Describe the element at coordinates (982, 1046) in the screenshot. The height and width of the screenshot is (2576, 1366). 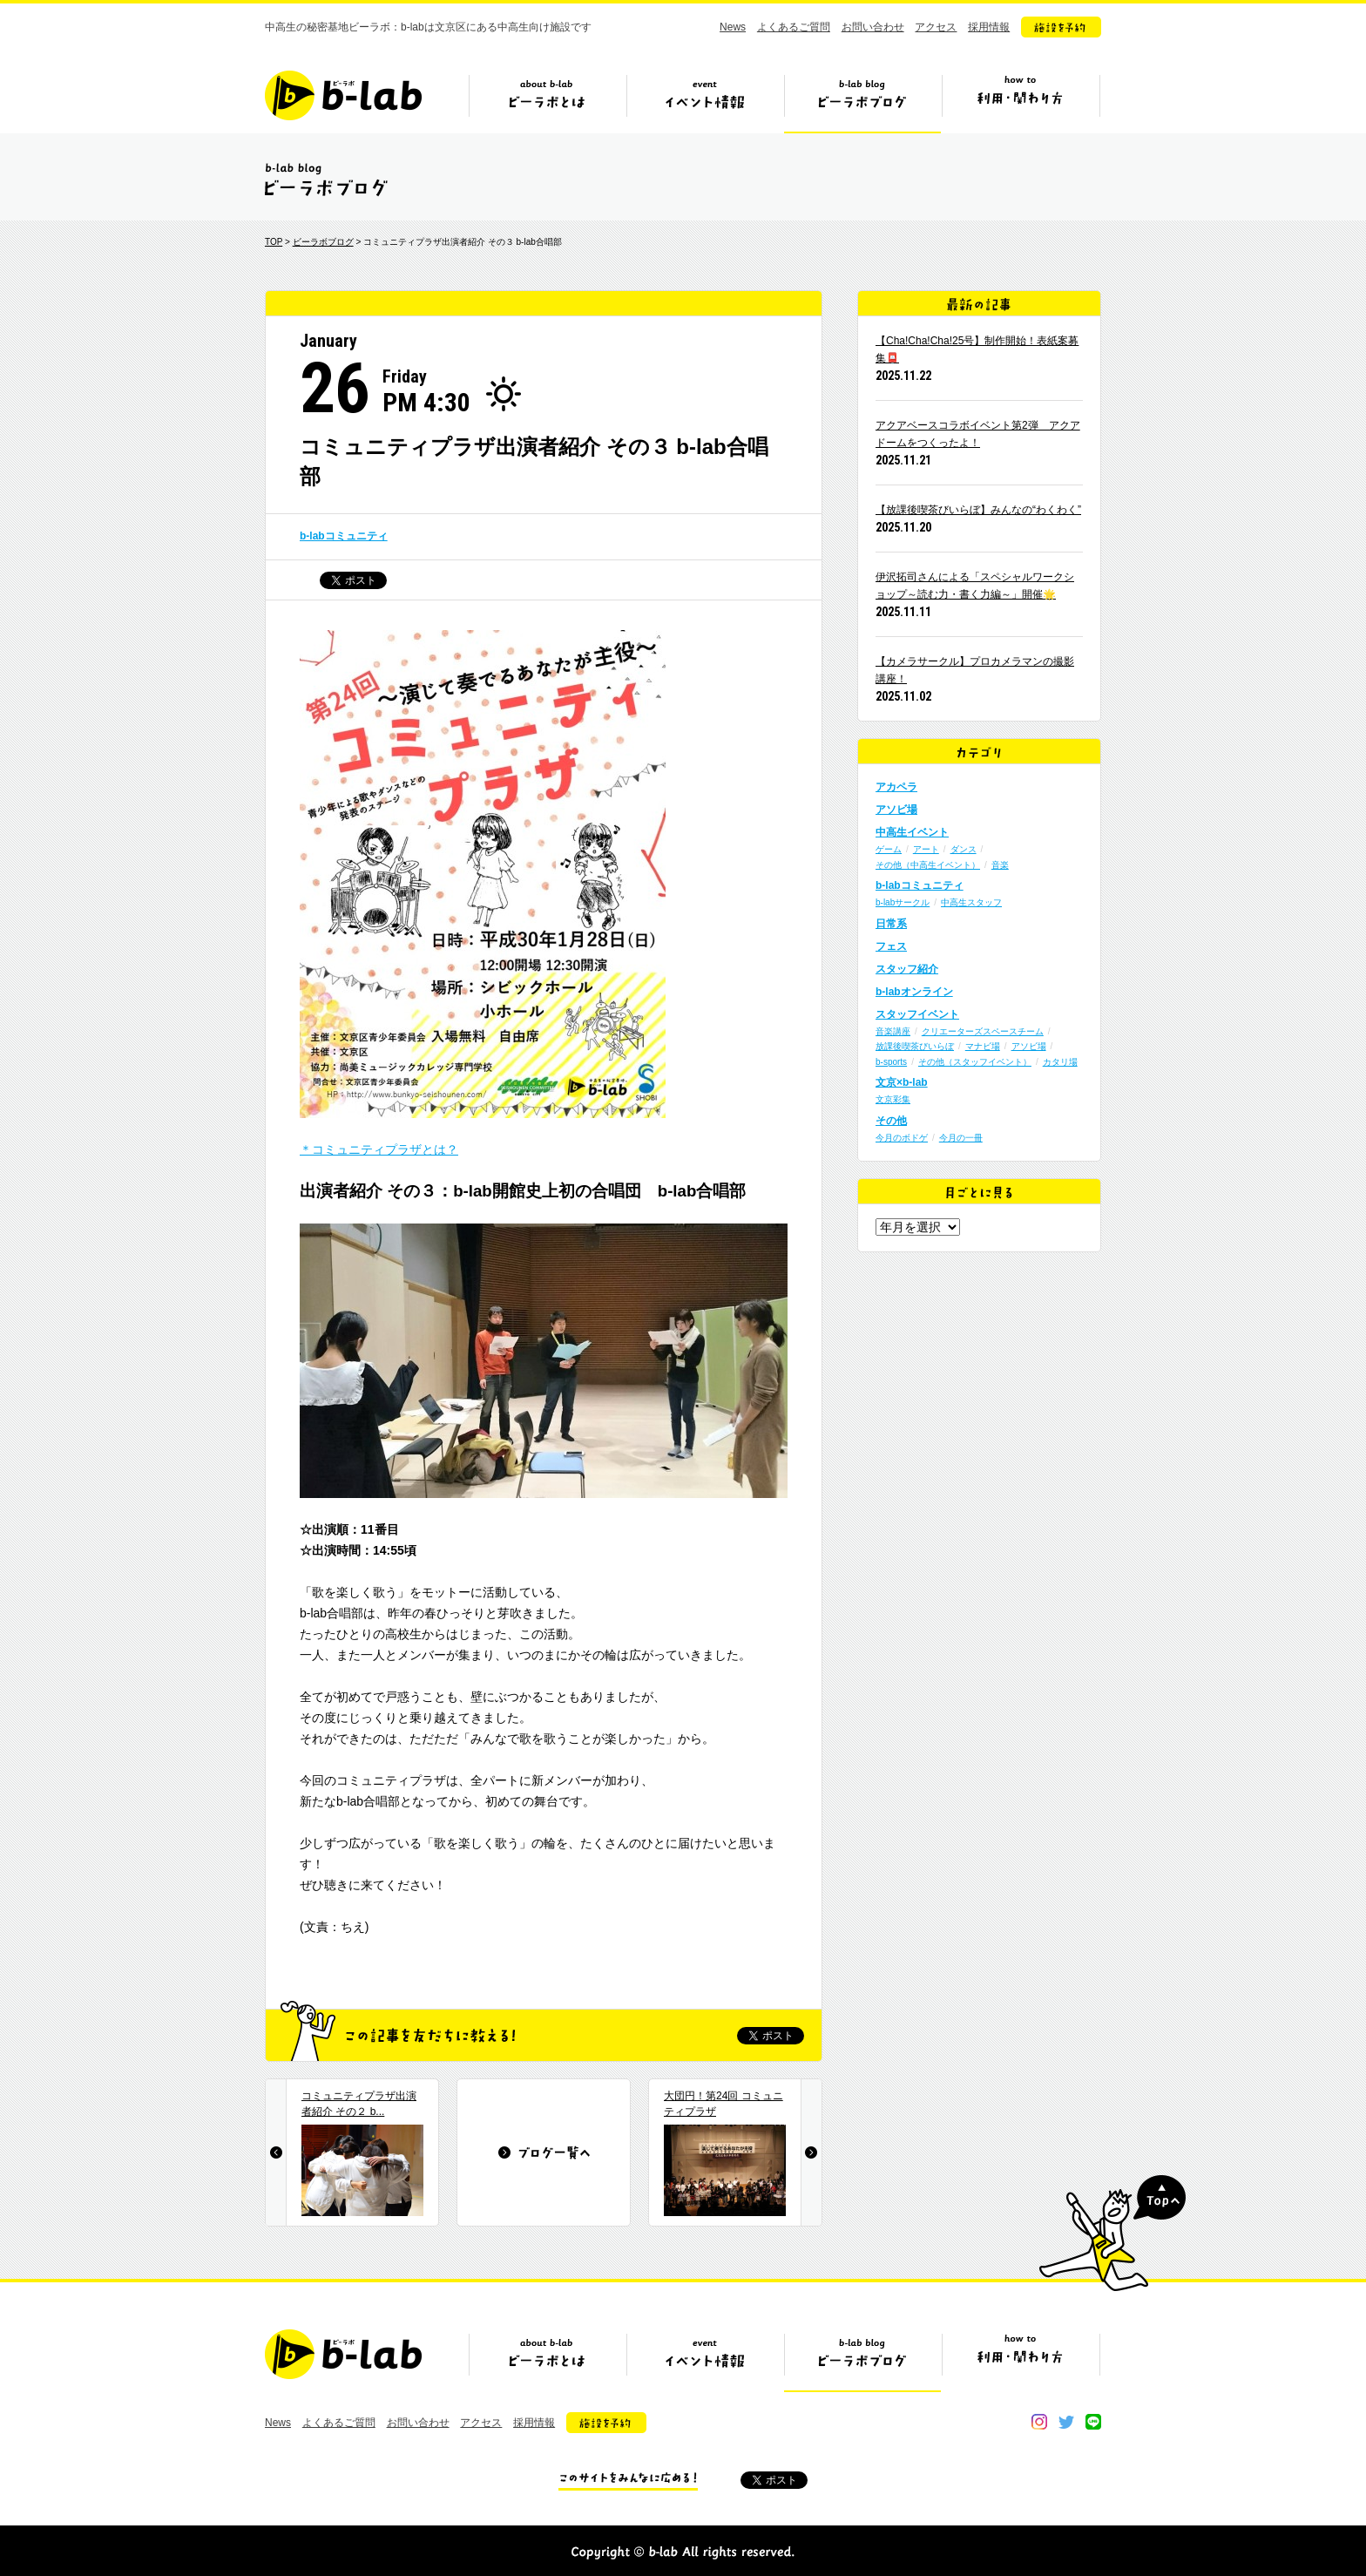
I see `マナビ場` at that location.